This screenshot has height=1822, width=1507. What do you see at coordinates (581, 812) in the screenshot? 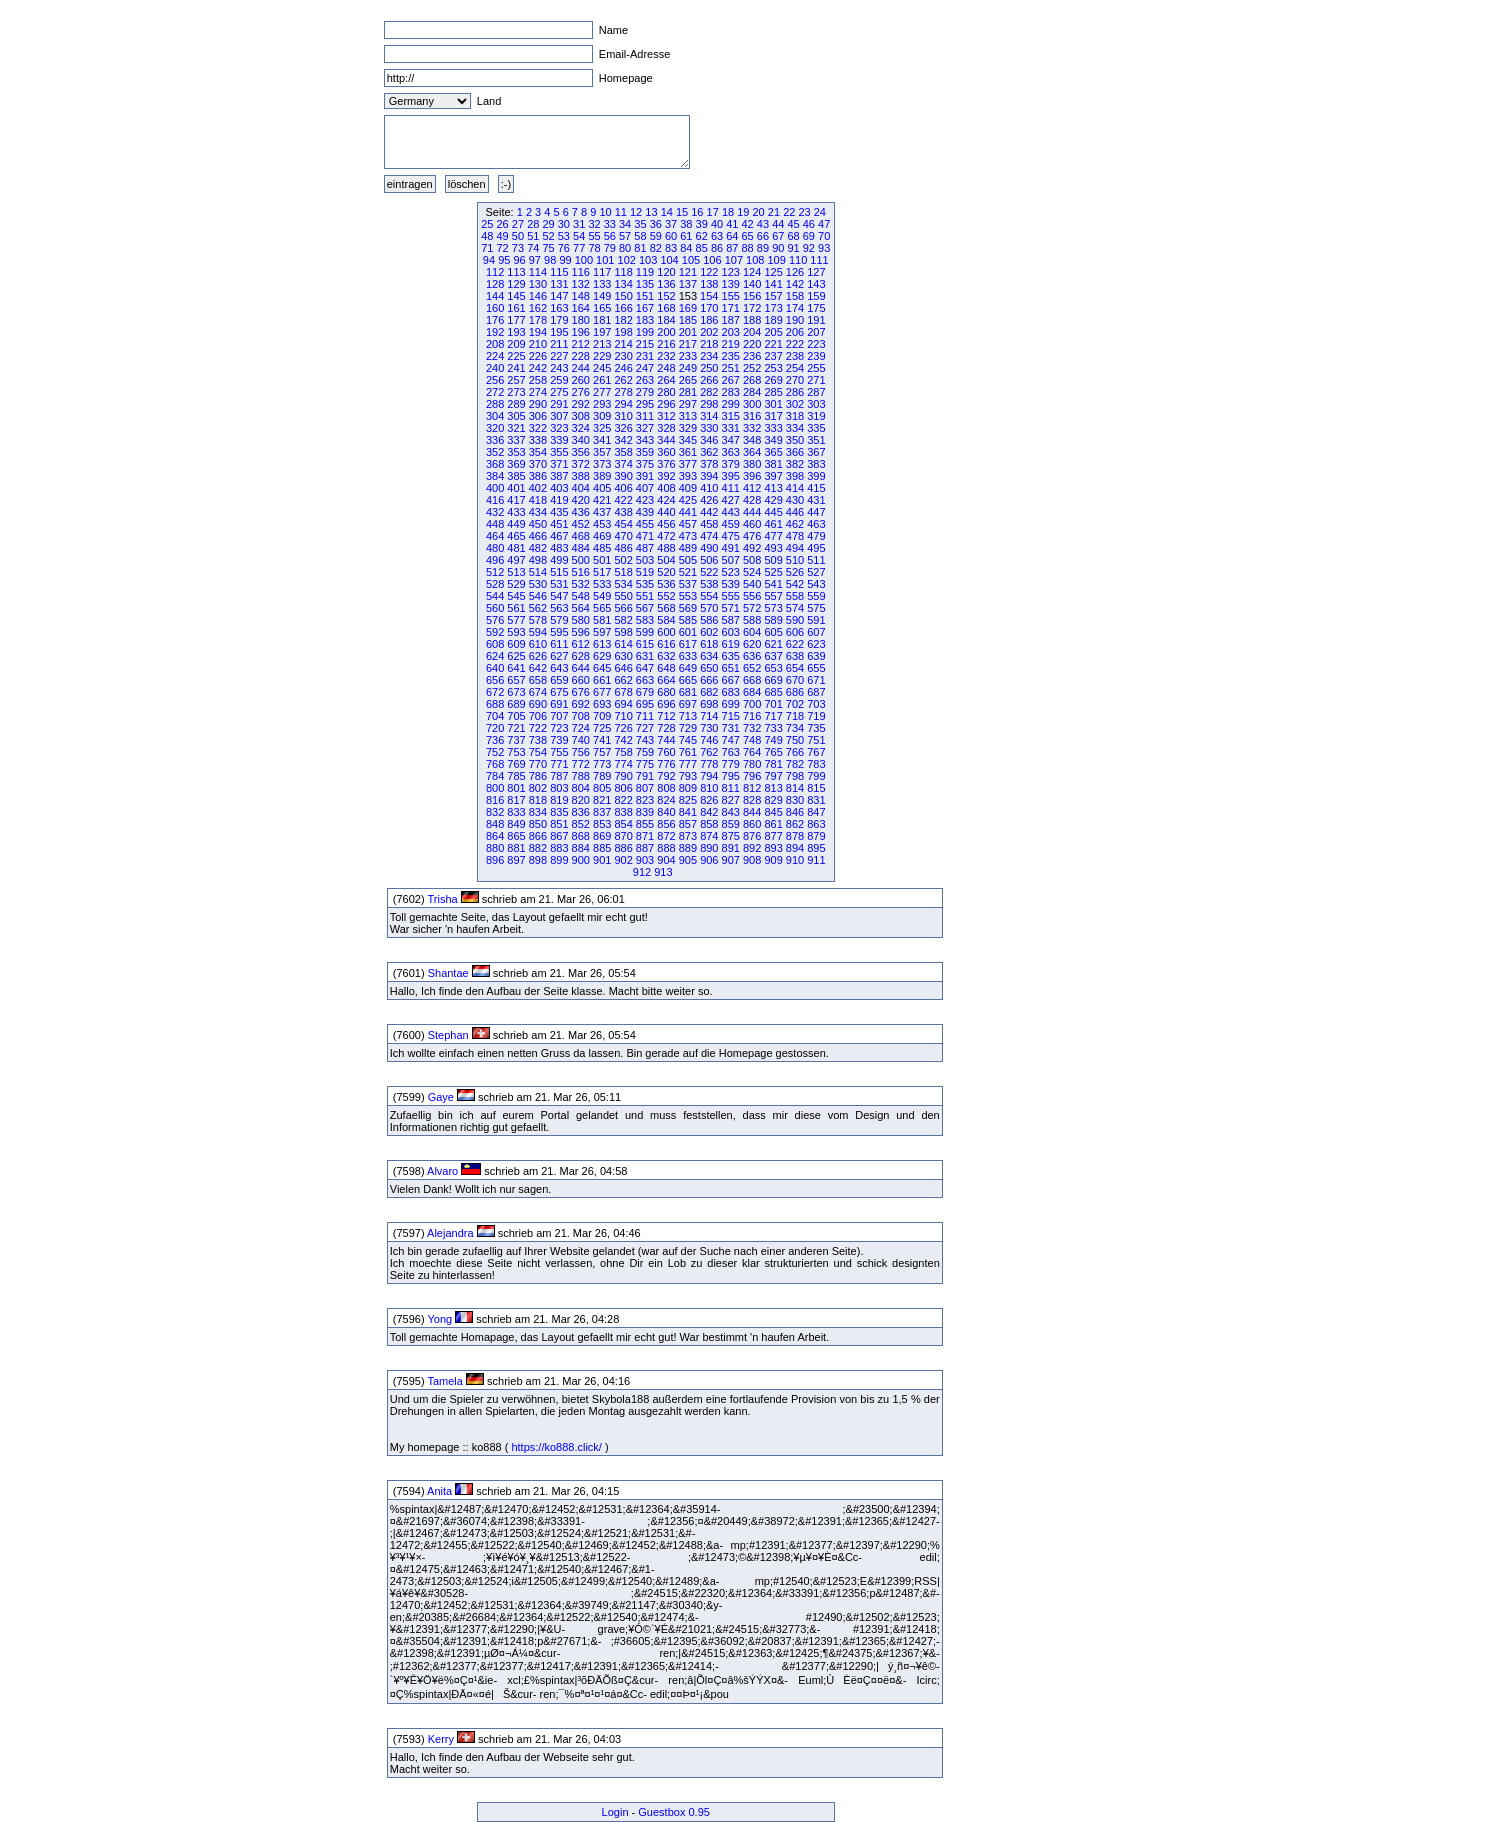
I see `836` at bounding box center [581, 812].